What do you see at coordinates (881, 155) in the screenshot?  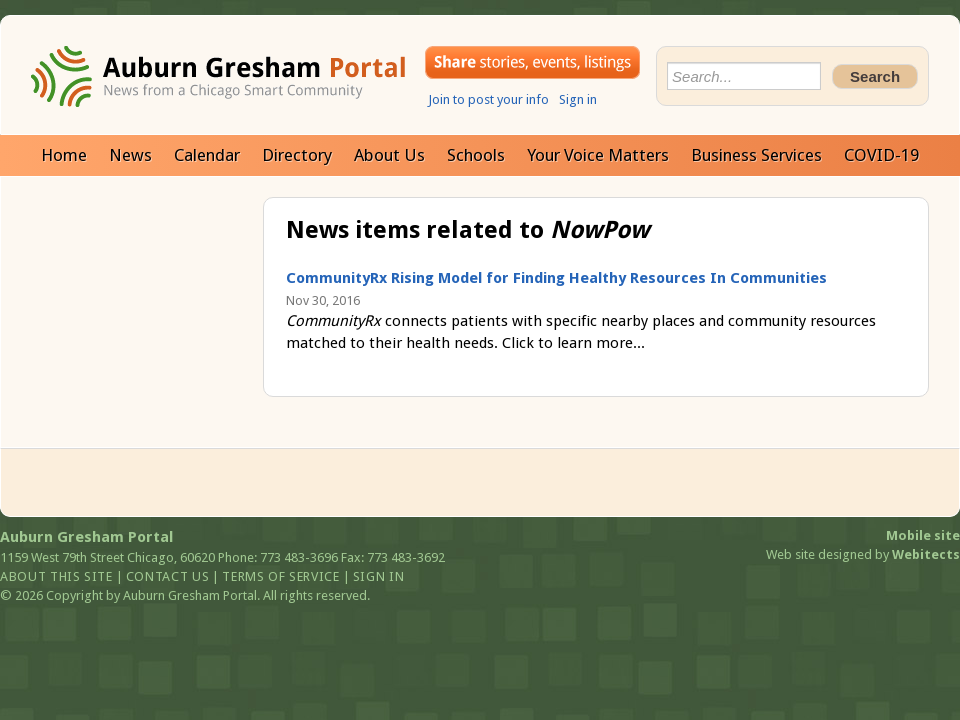 I see `COVID-19` at bounding box center [881, 155].